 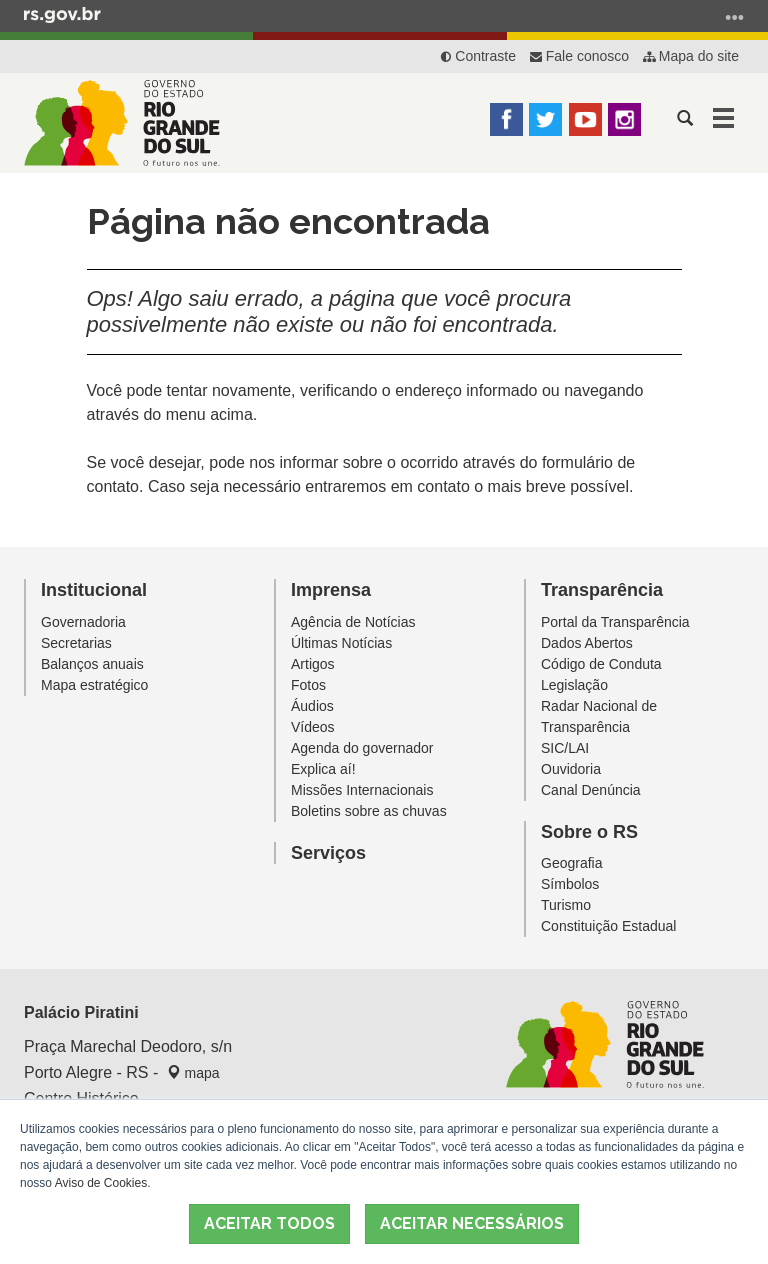 I want to click on Fotos, so click(x=308, y=685).